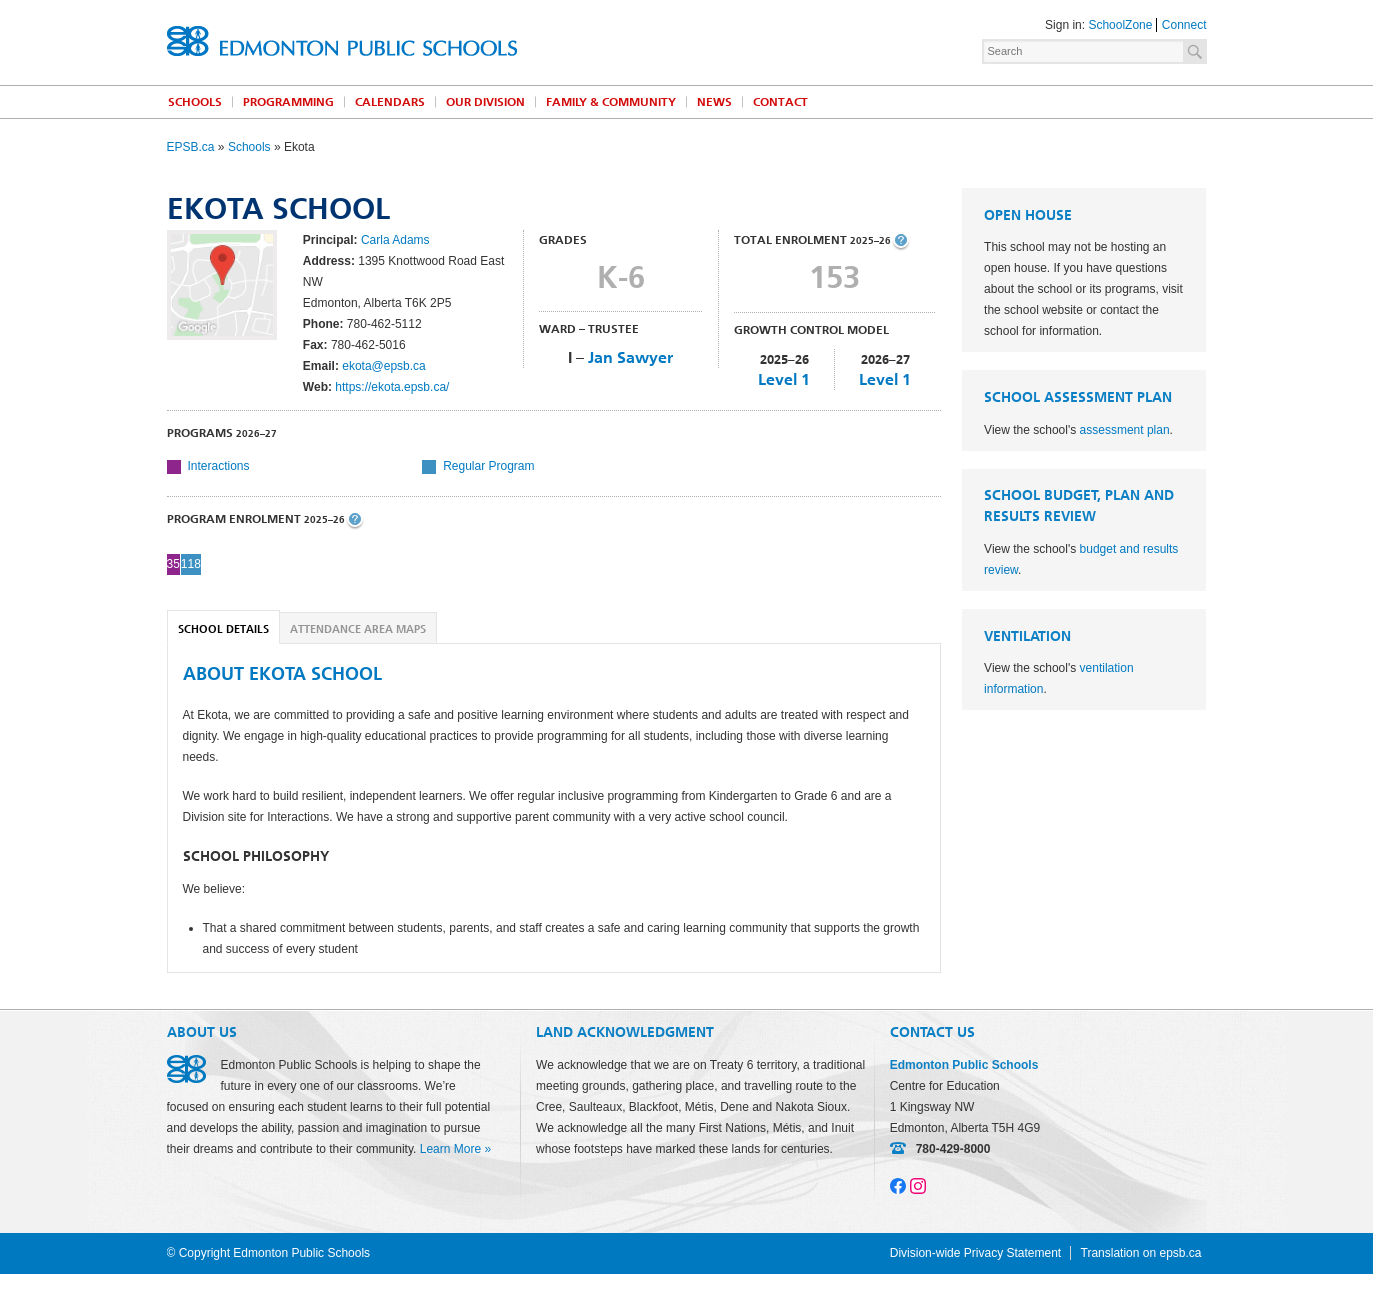 The image size is (1373, 1295). Describe the element at coordinates (975, 1253) in the screenshot. I see `Division-wide Privacy Statement` at that location.